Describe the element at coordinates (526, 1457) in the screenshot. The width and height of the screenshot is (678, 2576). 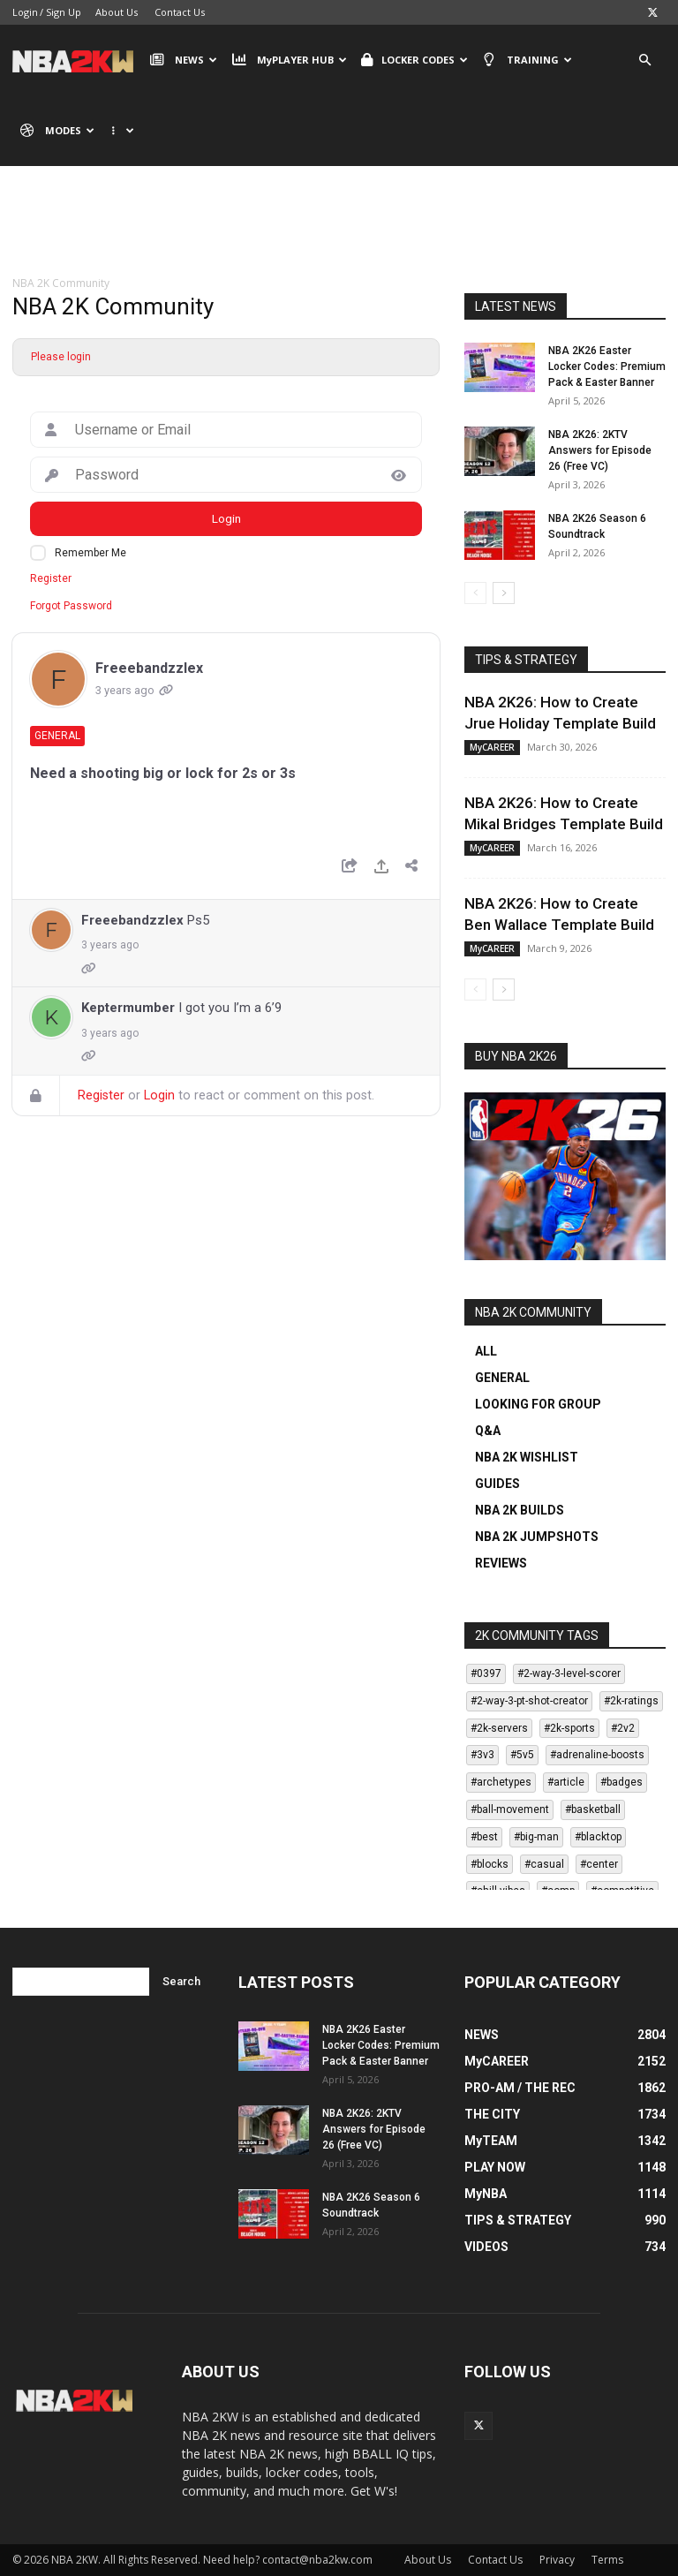
I see `NBA 2K WISHLIST` at that location.